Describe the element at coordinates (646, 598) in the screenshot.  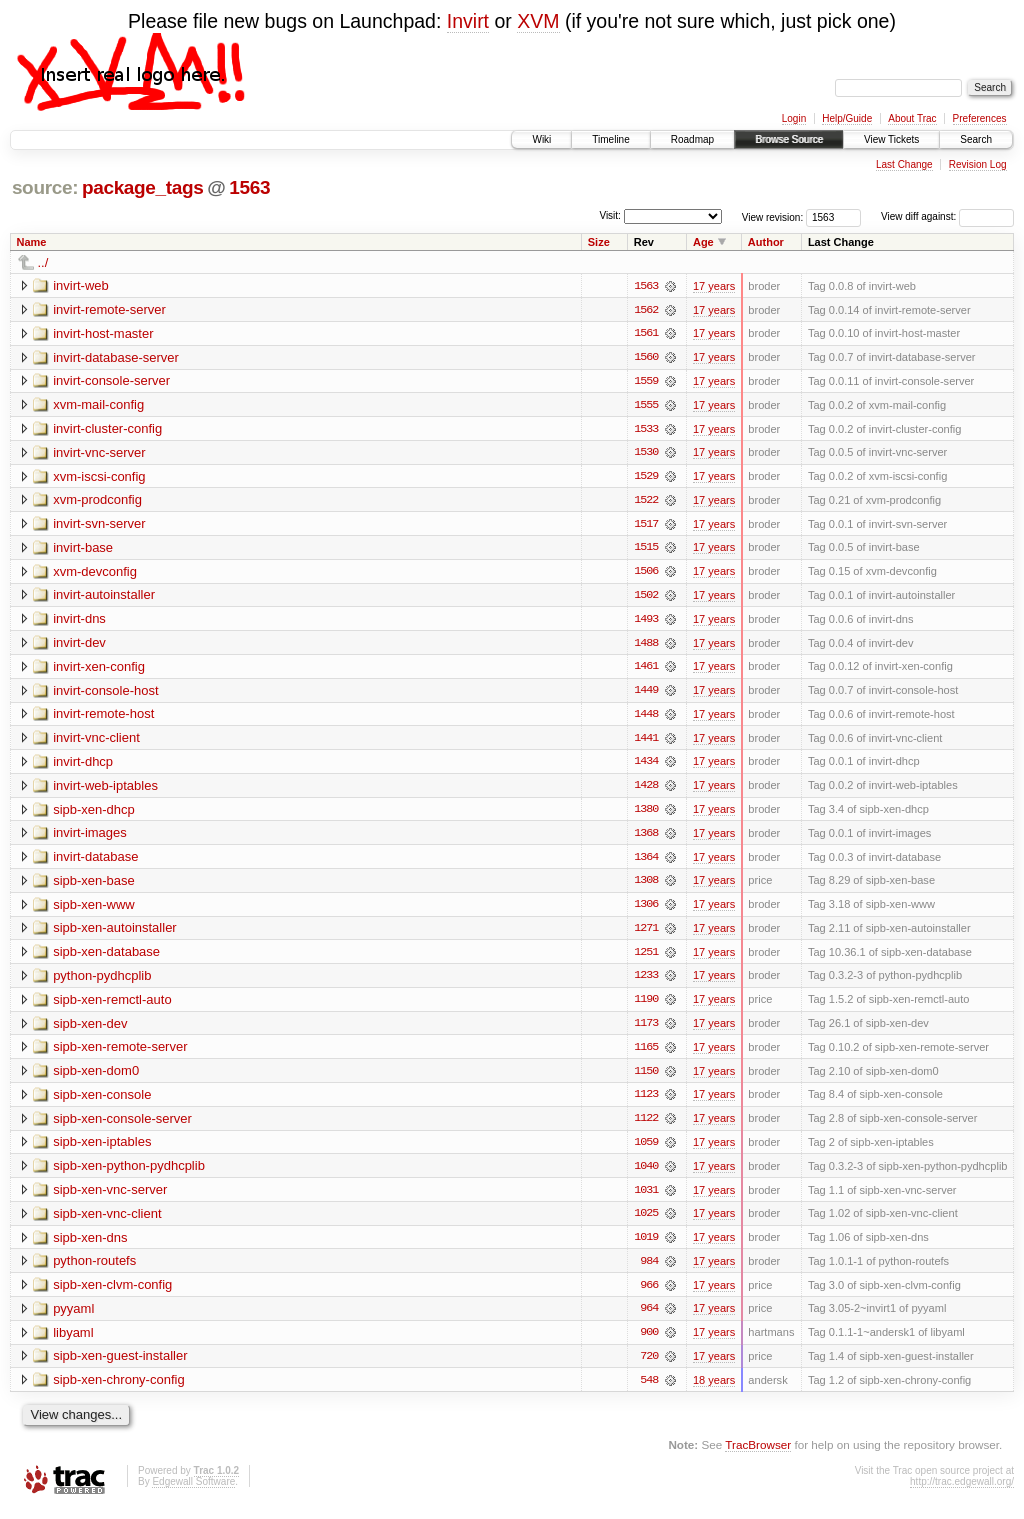
I see `1502` at that location.